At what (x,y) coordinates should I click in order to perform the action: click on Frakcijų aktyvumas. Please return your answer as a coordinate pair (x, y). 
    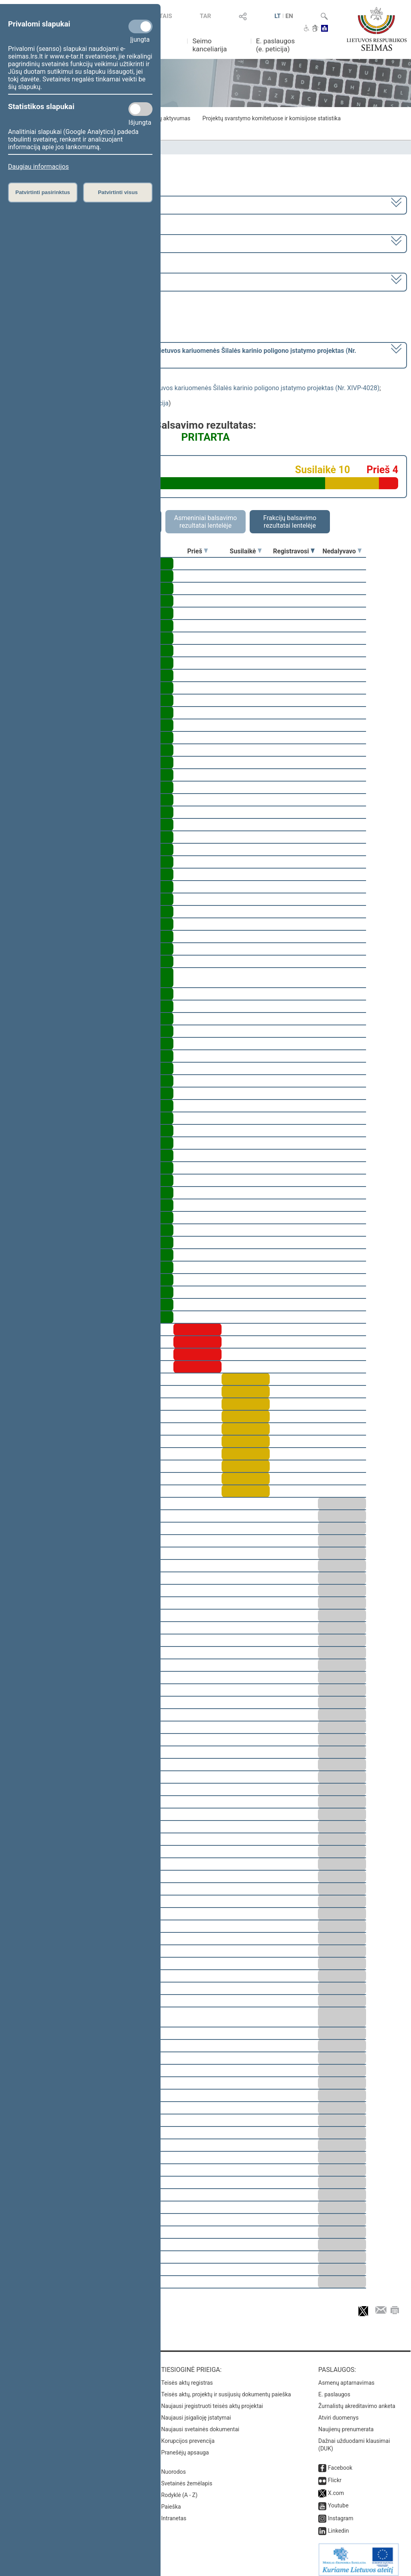
    Looking at the image, I should click on (166, 118).